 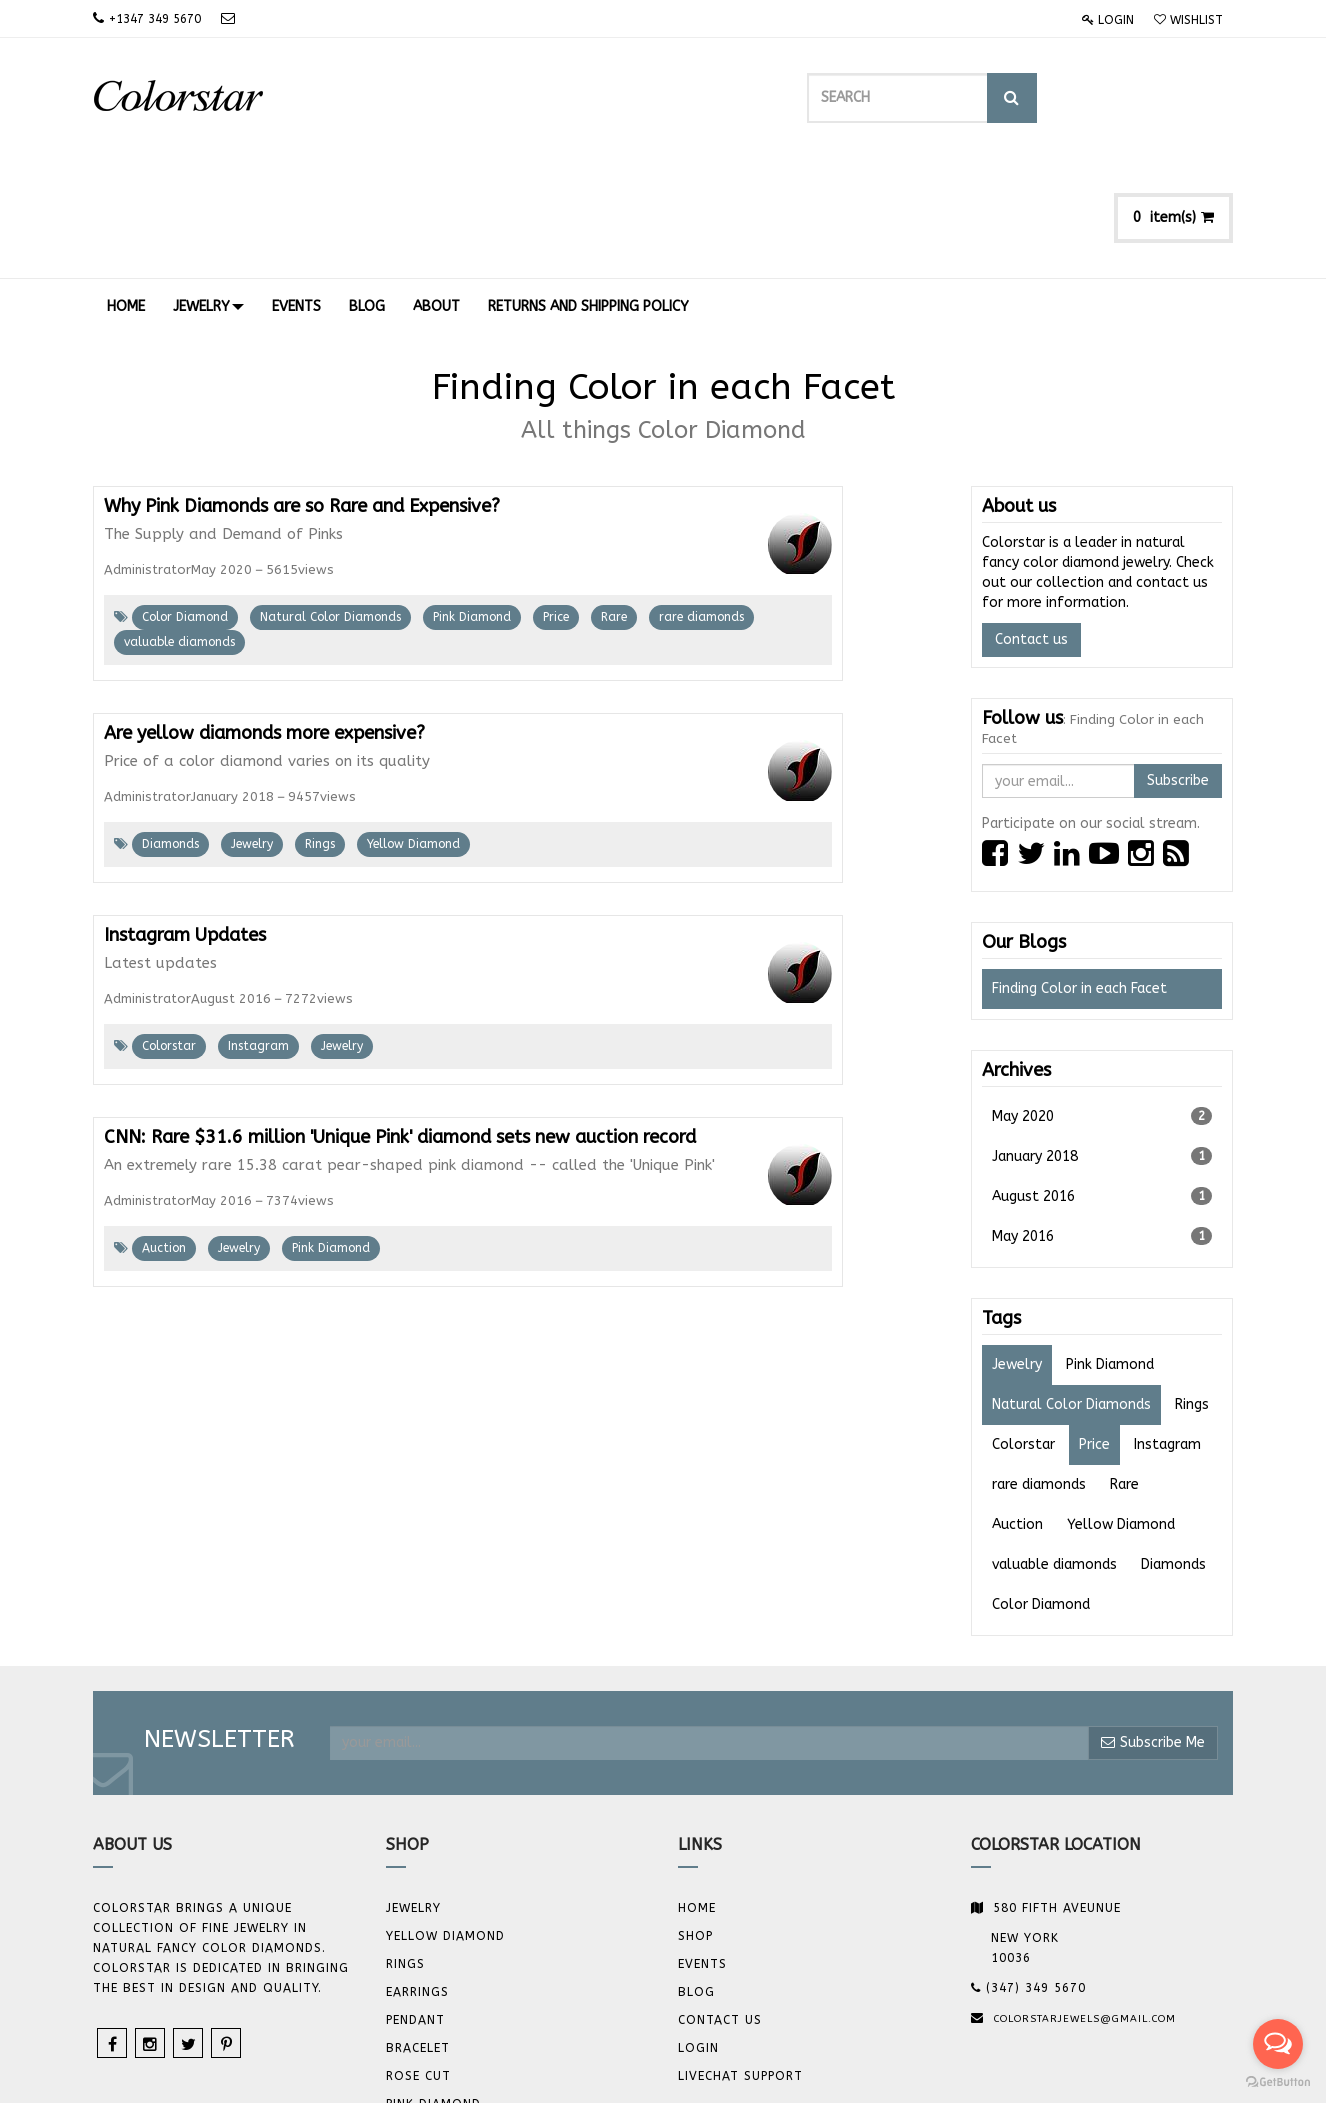 What do you see at coordinates (413, 724) in the screenshot?
I see `Yellow Diamond` at bounding box center [413, 724].